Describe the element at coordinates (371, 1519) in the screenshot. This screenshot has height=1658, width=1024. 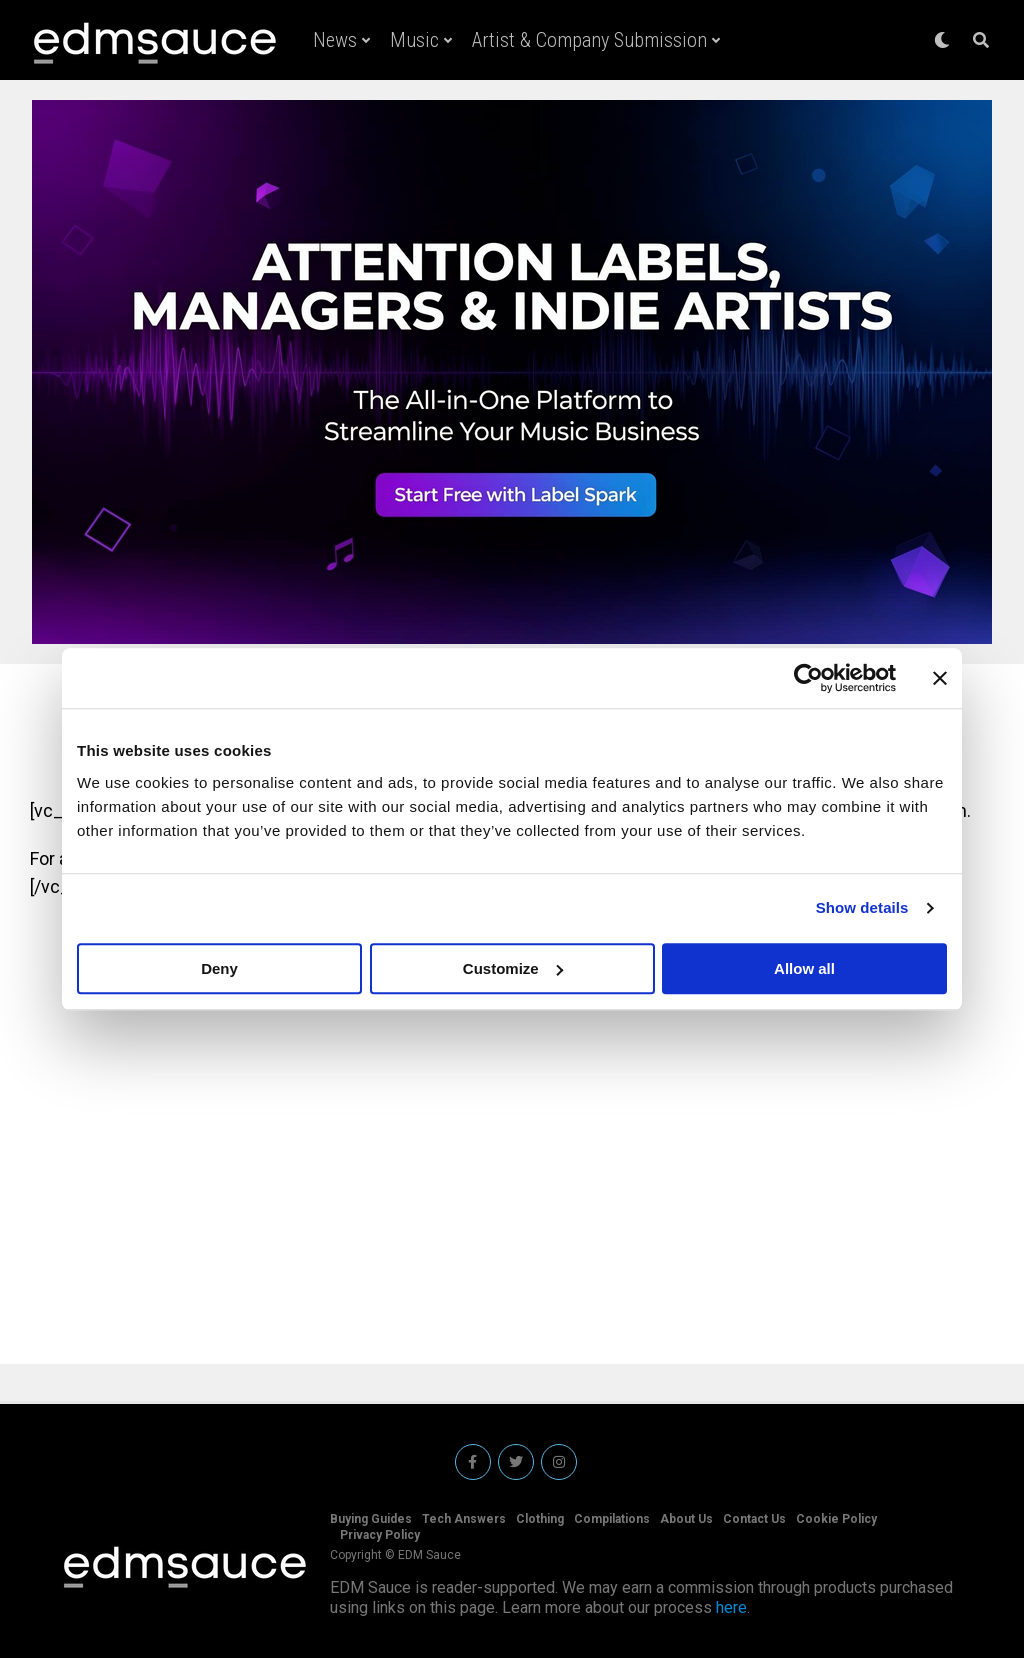
I see `Buying Guides` at that location.